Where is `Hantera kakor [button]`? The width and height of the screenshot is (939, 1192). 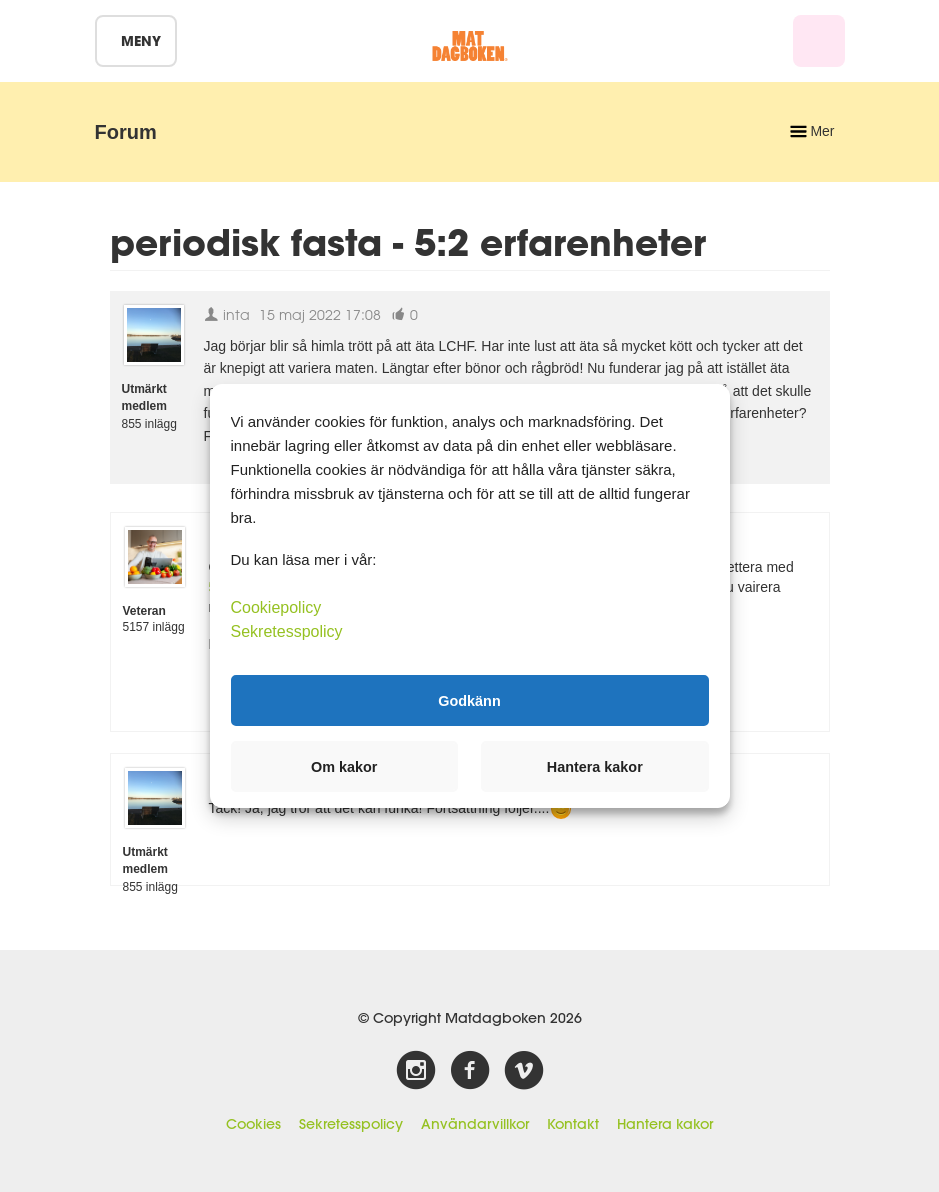 Hantera kakor [button] is located at coordinates (595, 767).